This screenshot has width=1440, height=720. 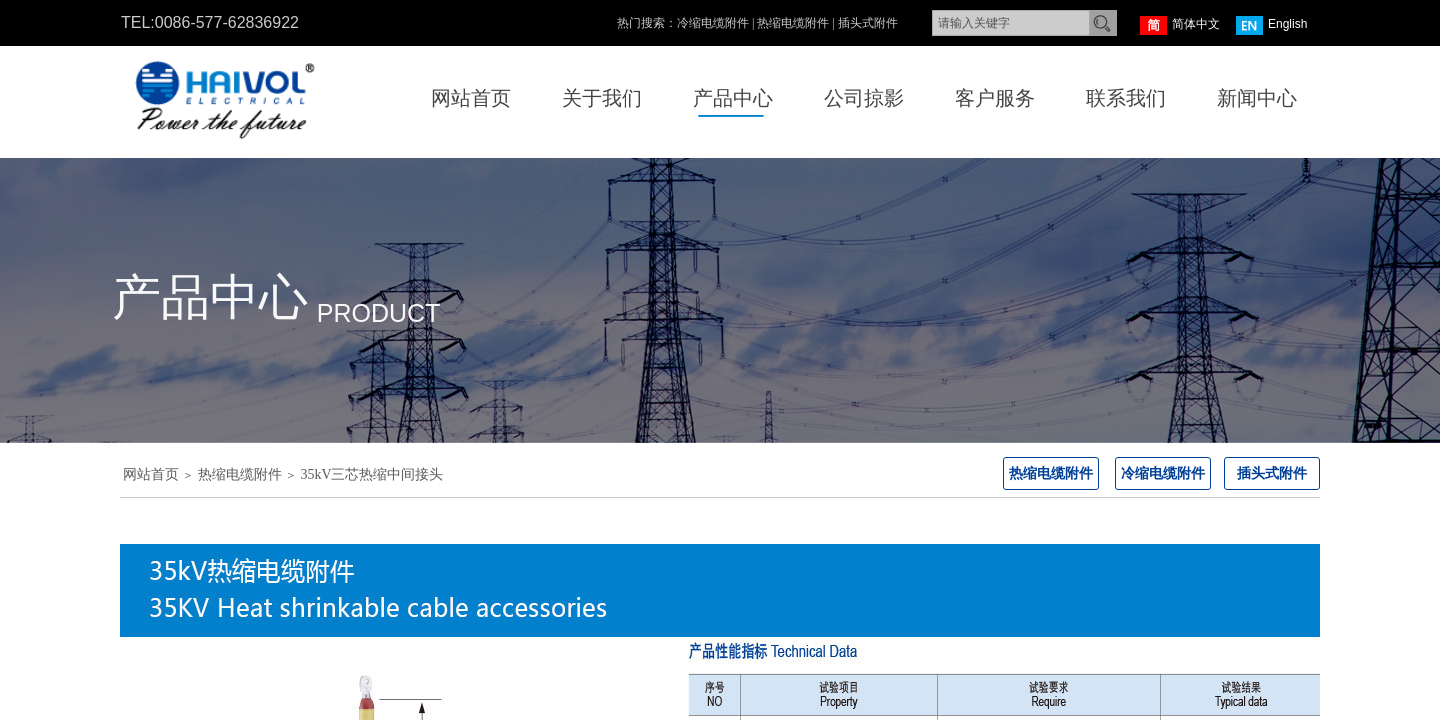 I want to click on 网站首页, so click(x=151, y=474).